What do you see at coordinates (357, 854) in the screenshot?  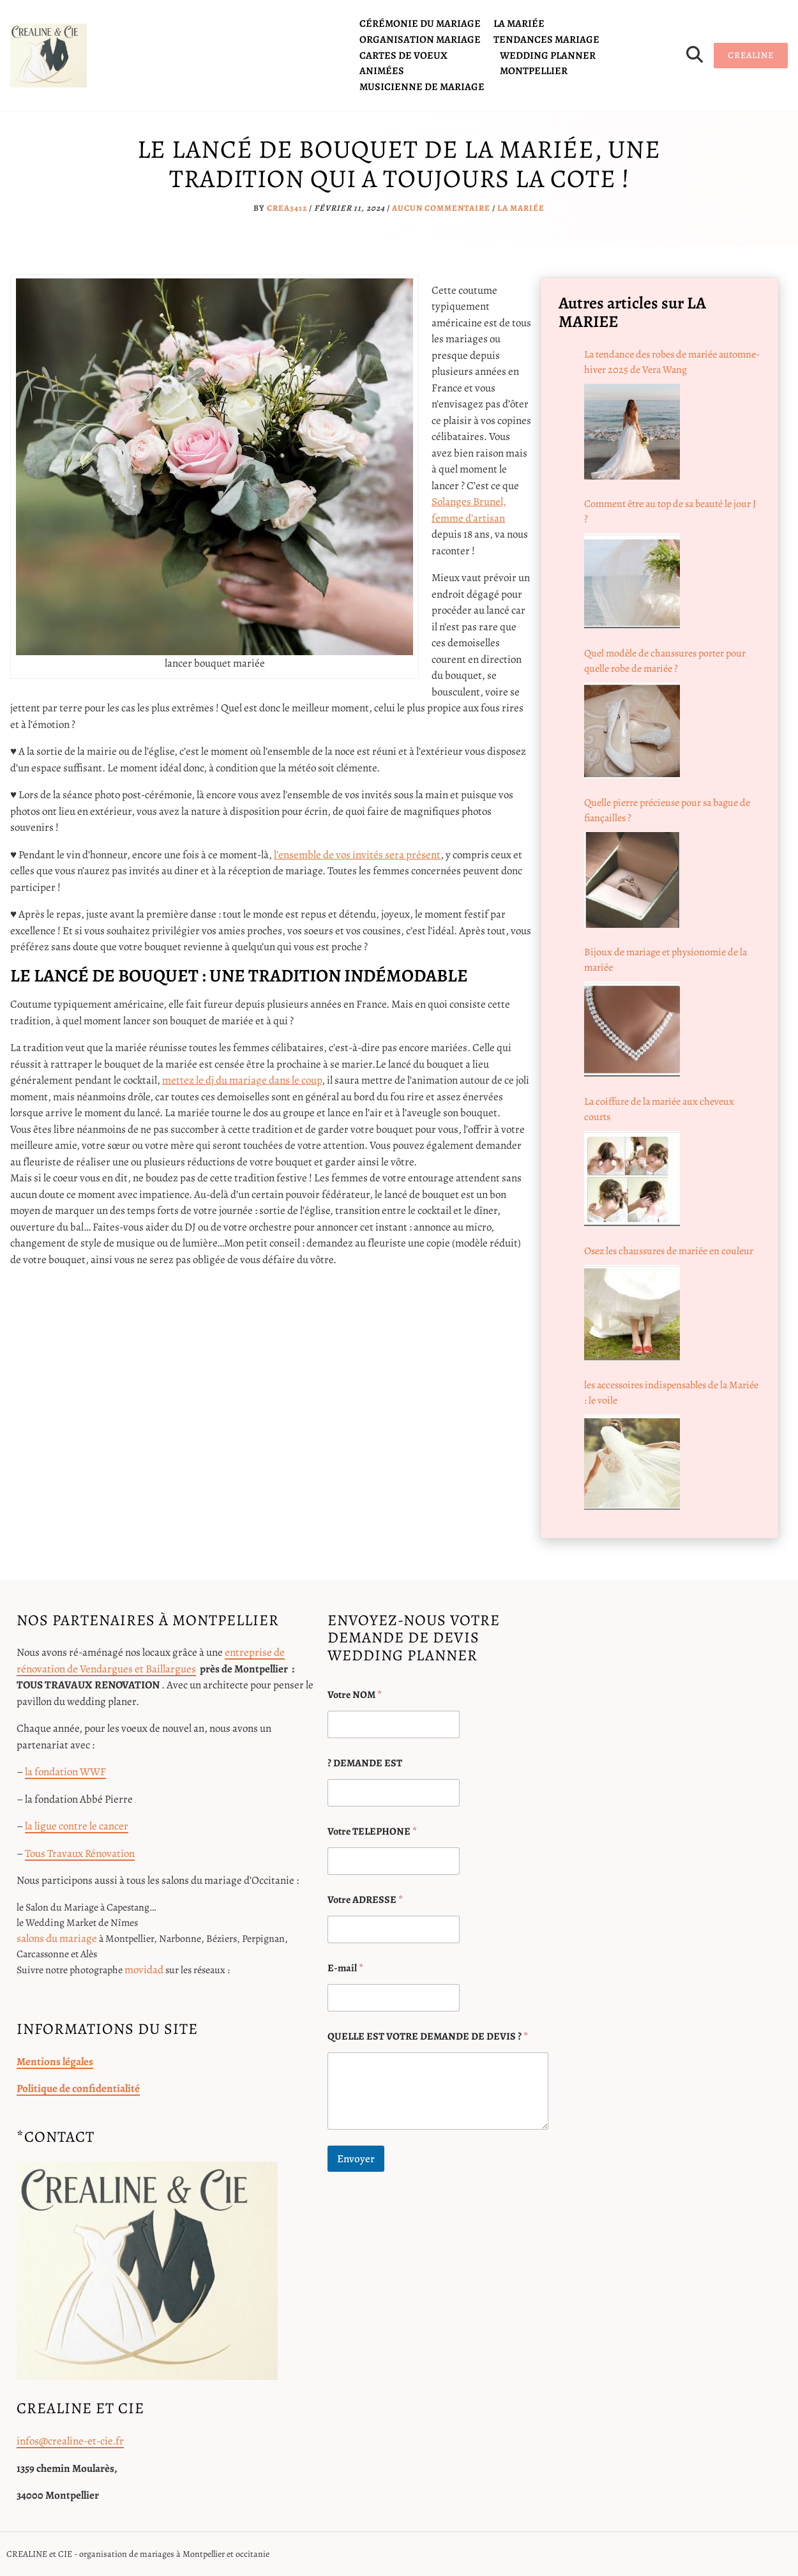 I see `l’ensemble de vos invités sera présent` at bounding box center [357, 854].